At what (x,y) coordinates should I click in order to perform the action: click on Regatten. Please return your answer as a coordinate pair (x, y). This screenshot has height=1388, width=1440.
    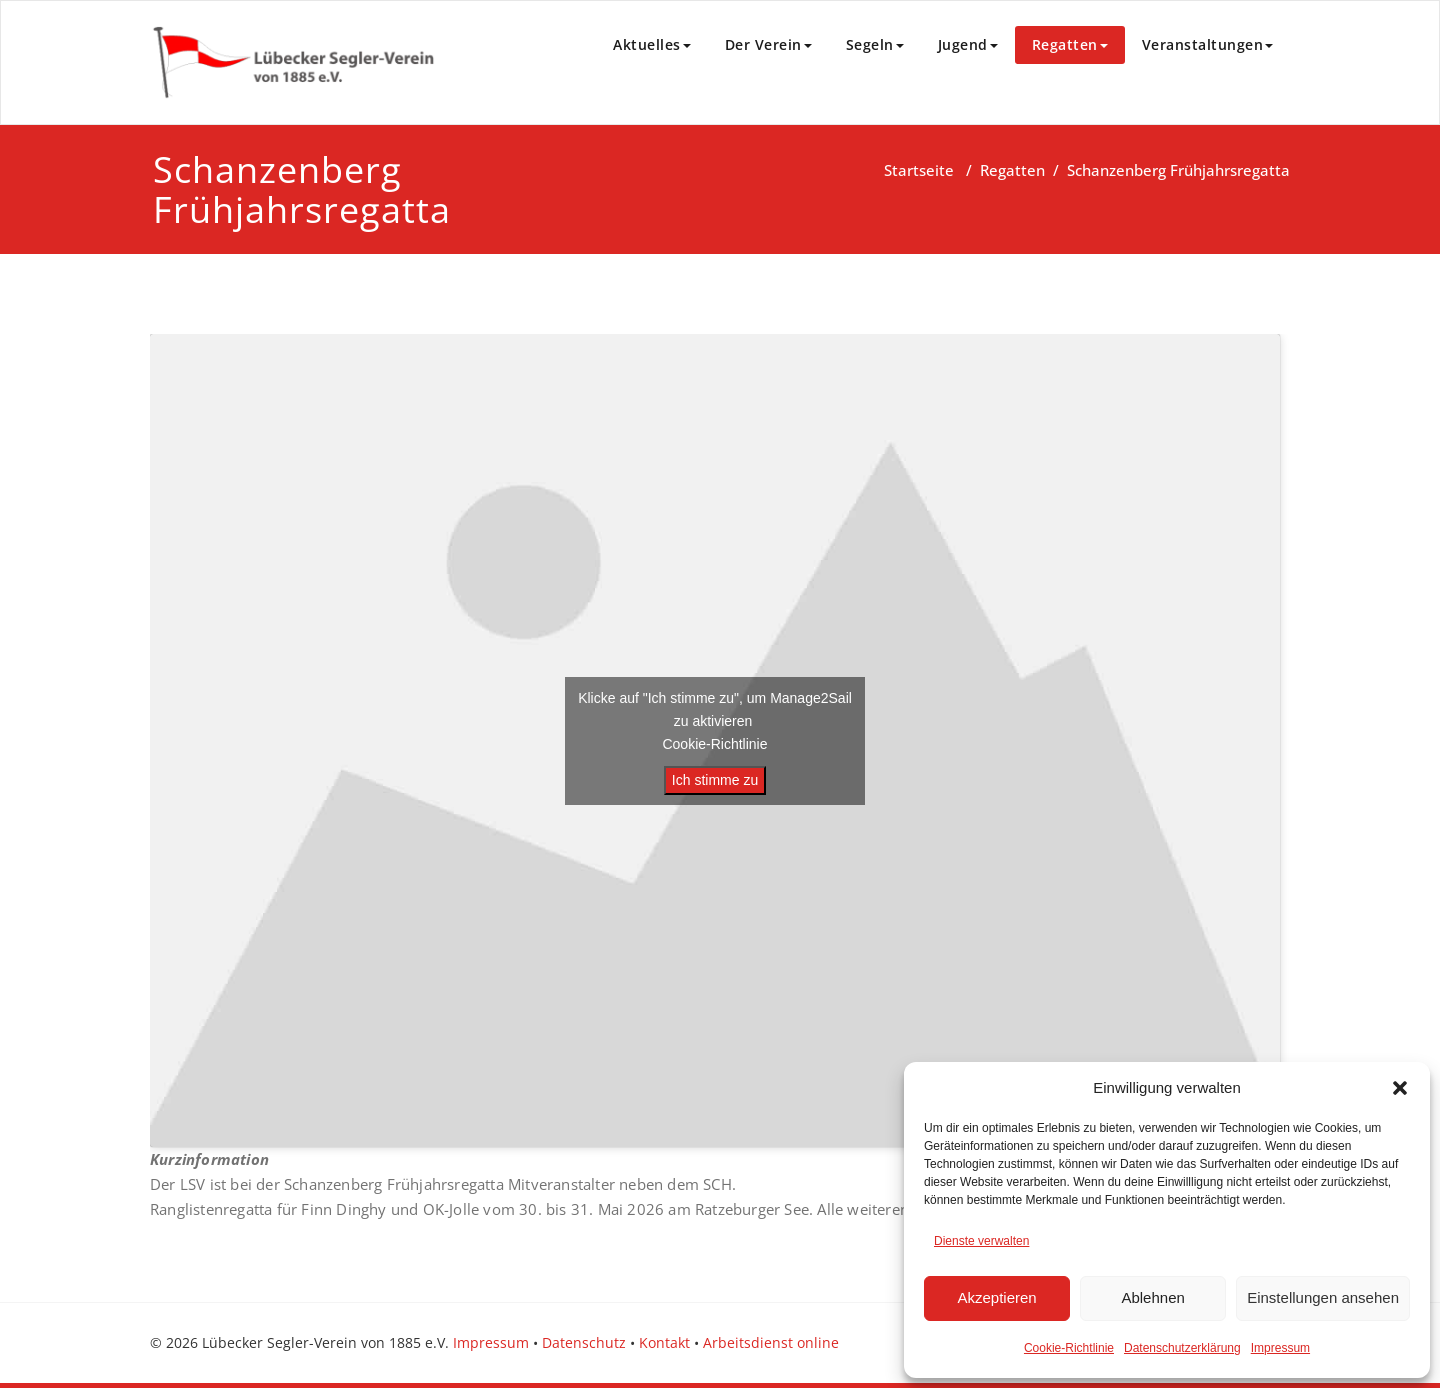
    Looking at the image, I should click on (1070, 44).